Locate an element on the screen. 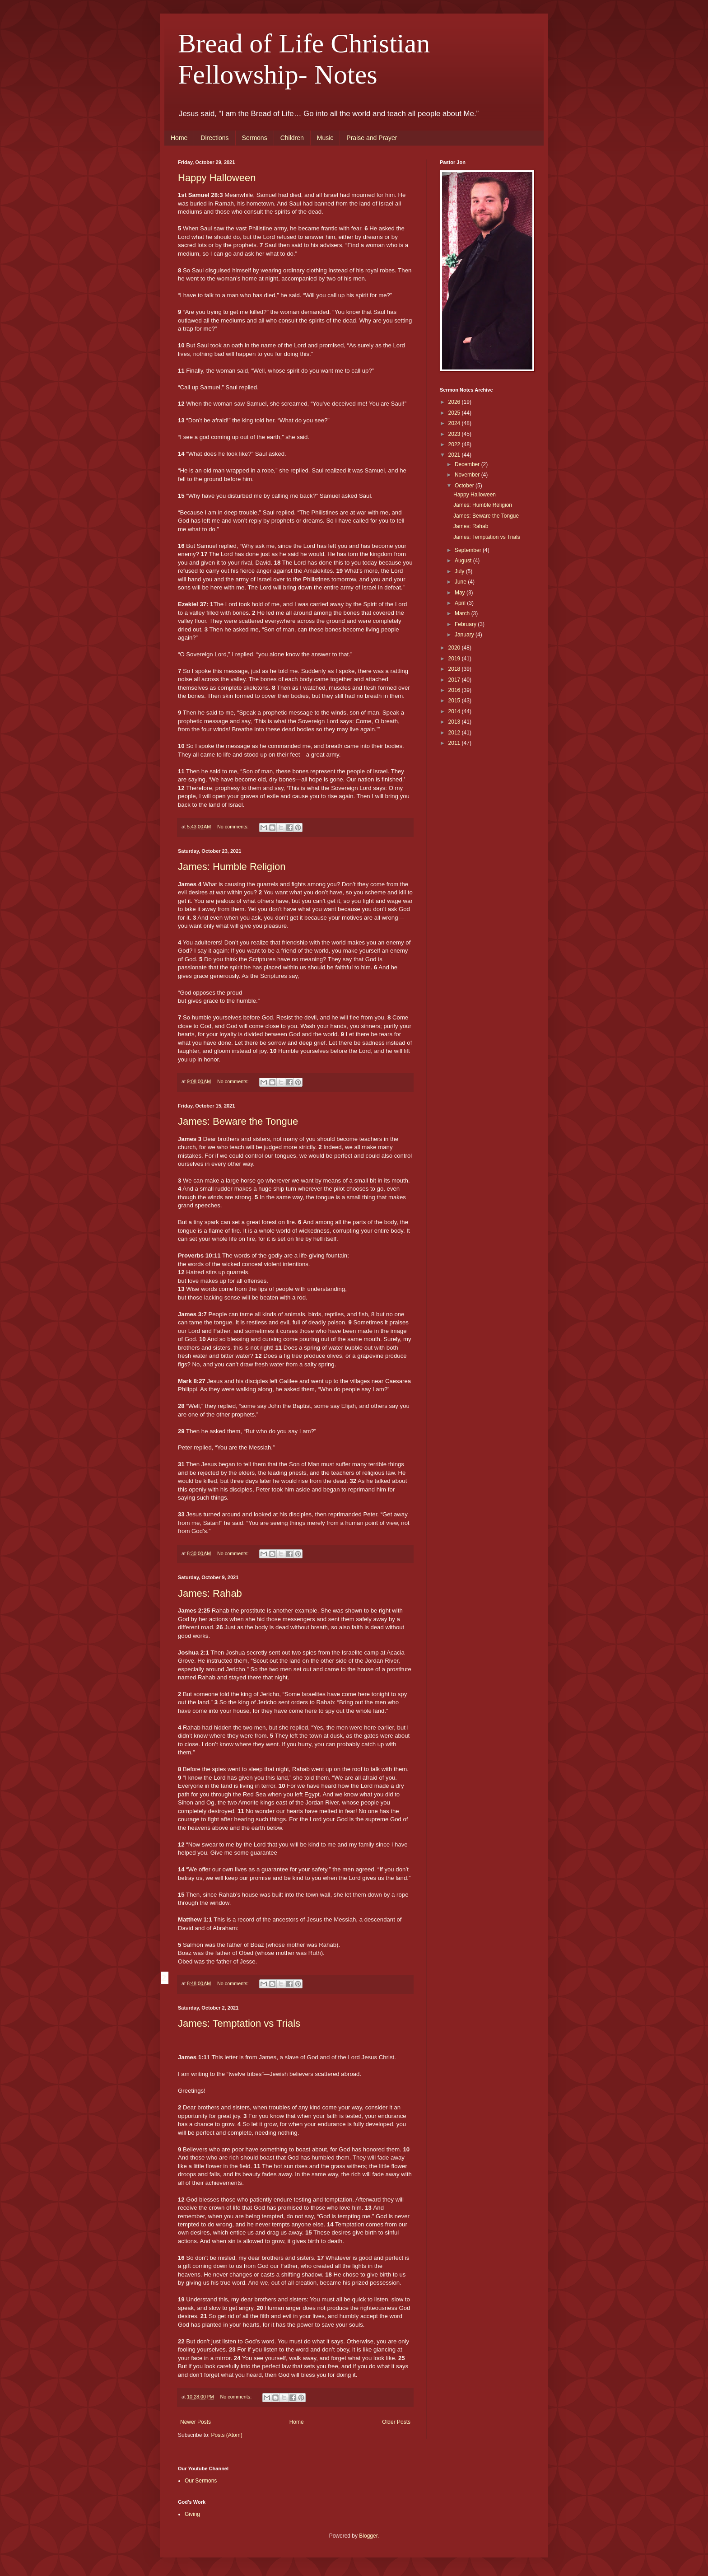  2011 is located at coordinates (455, 743).